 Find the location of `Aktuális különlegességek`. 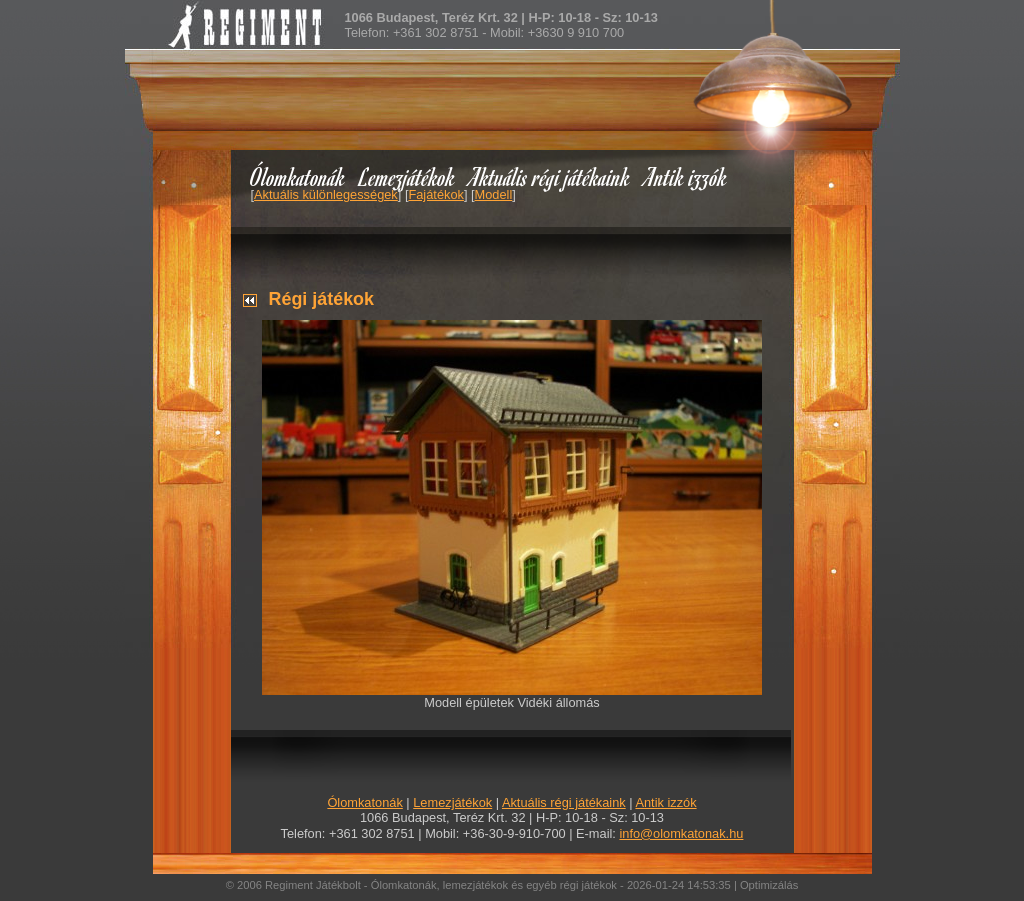

Aktuális különlegességek is located at coordinates (326, 194).